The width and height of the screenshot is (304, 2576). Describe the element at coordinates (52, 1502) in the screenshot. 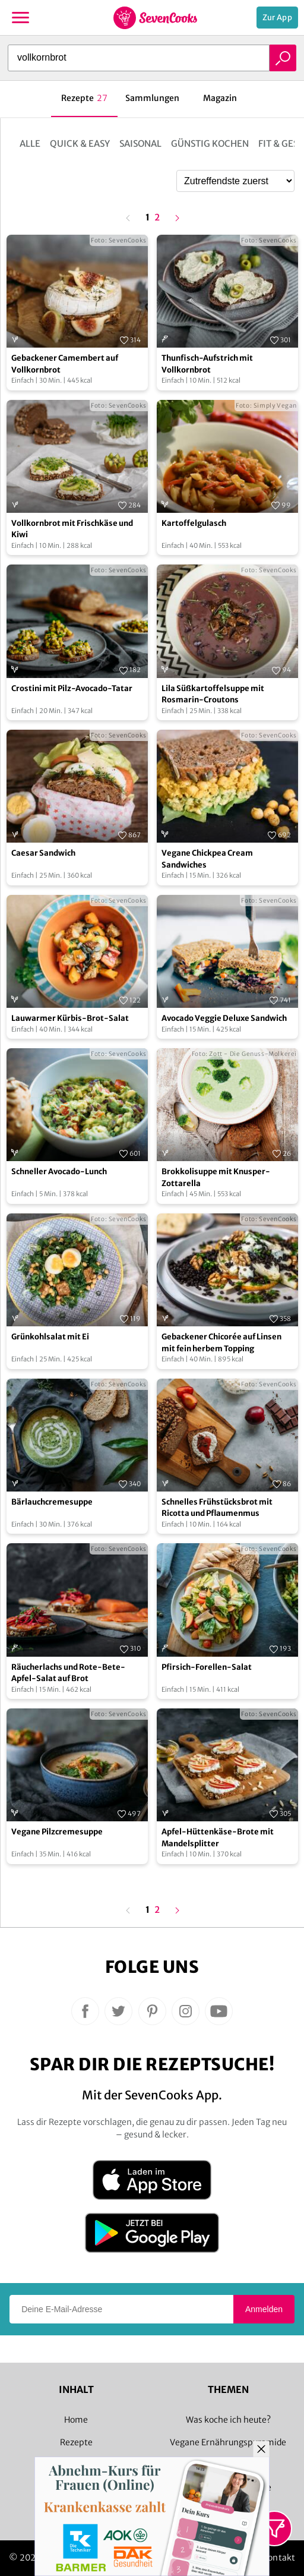

I see `Bärlauchcremesuppe` at that location.